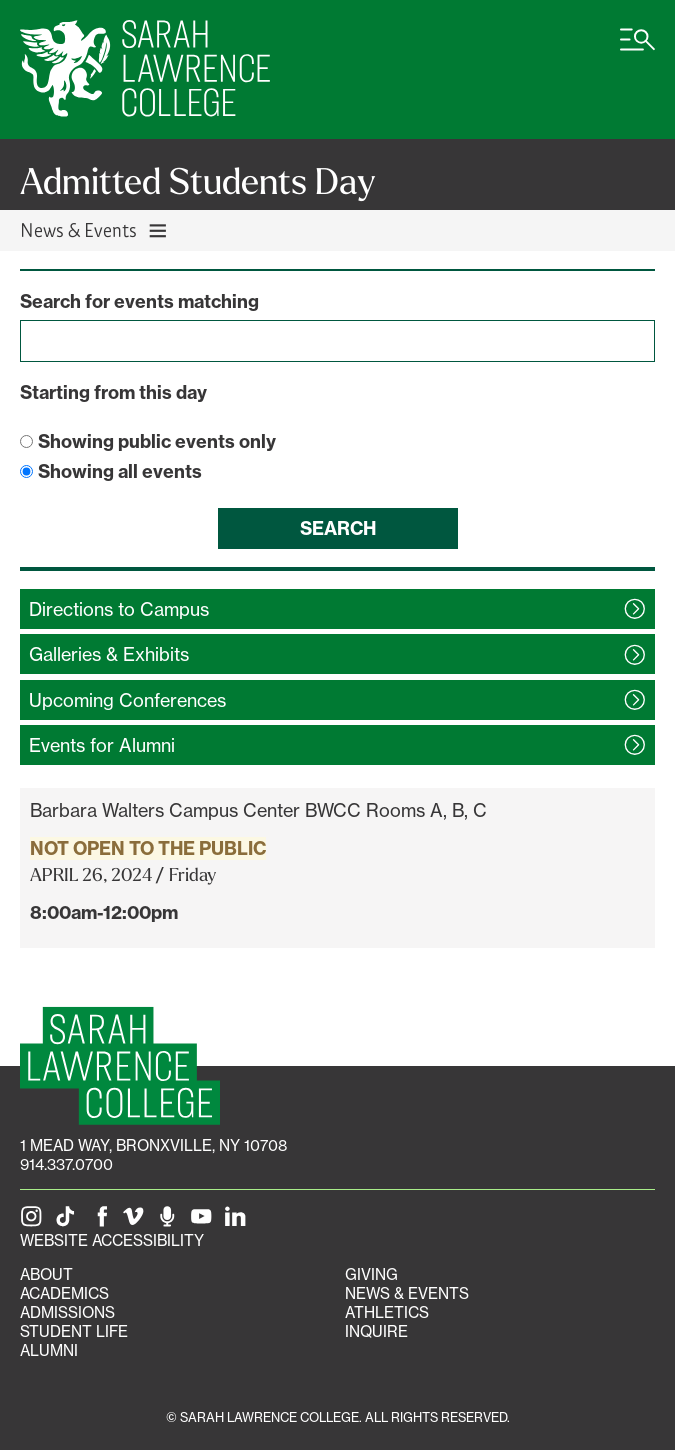 Image resolution: width=675 pixels, height=1450 pixels. What do you see at coordinates (371, 1274) in the screenshot?
I see `Giving` at bounding box center [371, 1274].